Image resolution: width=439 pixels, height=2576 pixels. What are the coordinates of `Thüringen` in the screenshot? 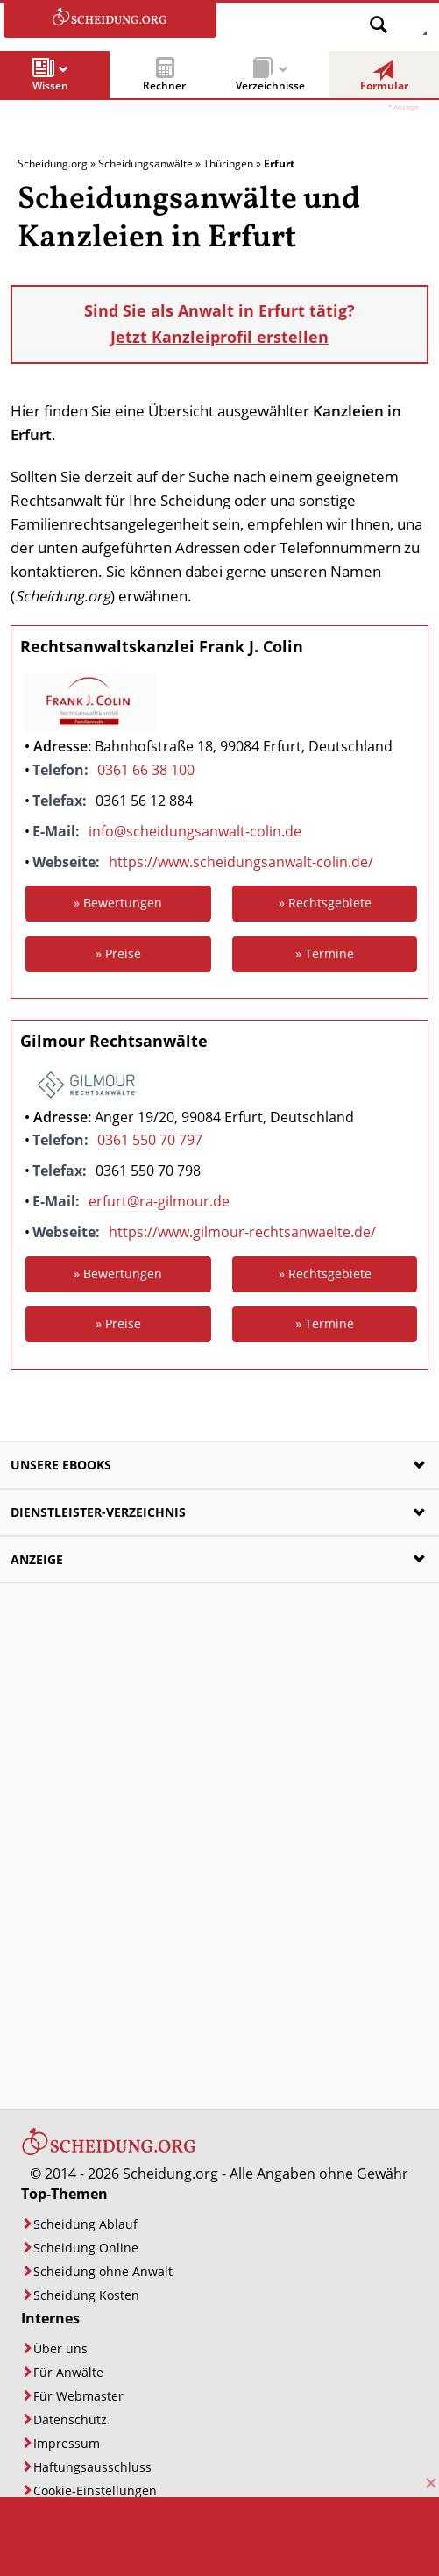 It's located at (228, 163).